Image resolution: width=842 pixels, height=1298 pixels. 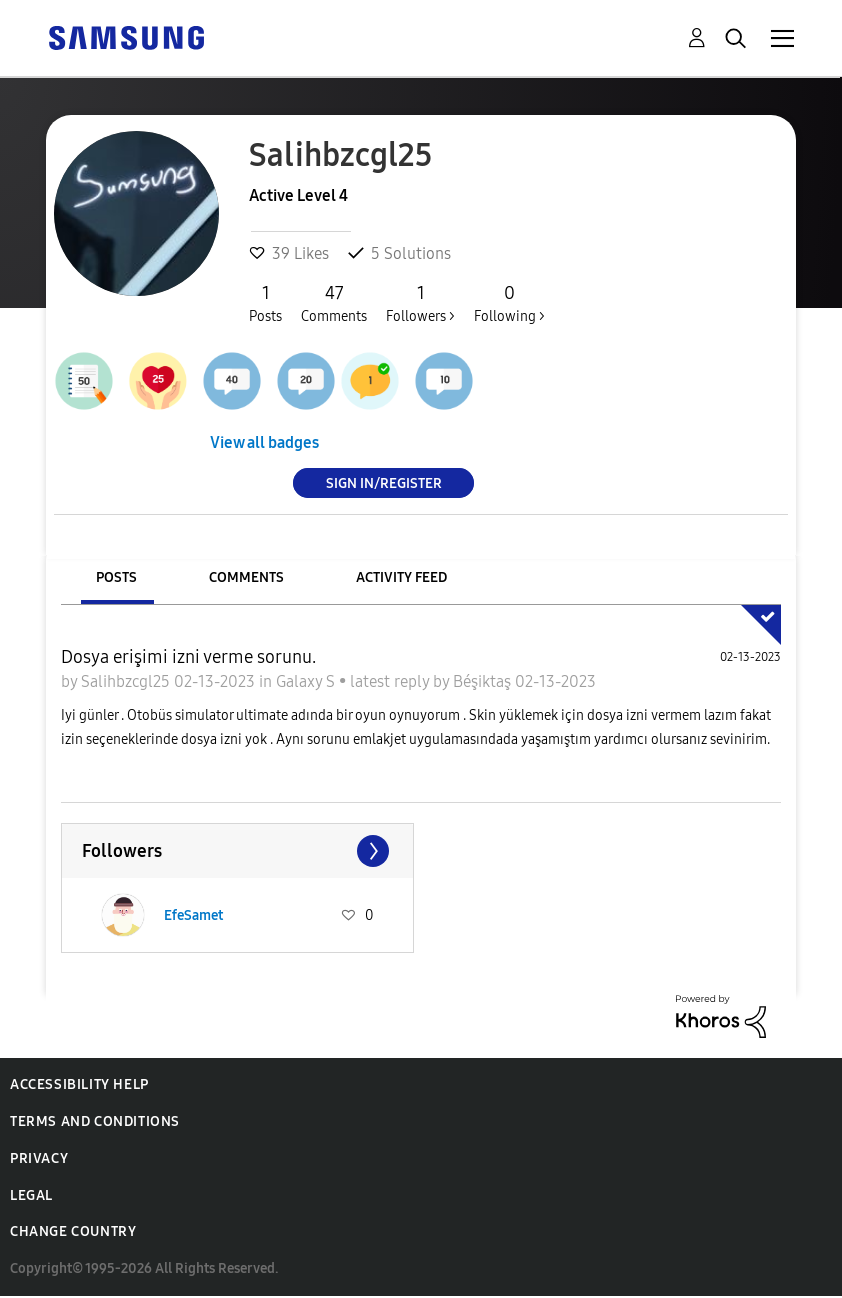 I want to click on Legal, so click(x=31, y=1195).